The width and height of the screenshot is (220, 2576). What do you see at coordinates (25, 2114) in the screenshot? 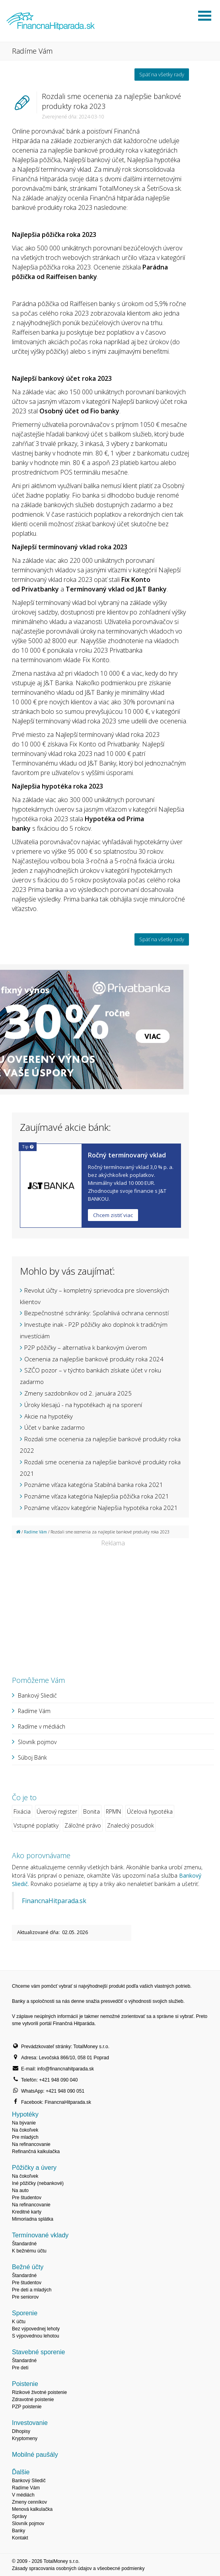
I see `Hypotéky` at bounding box center [25, 2114].